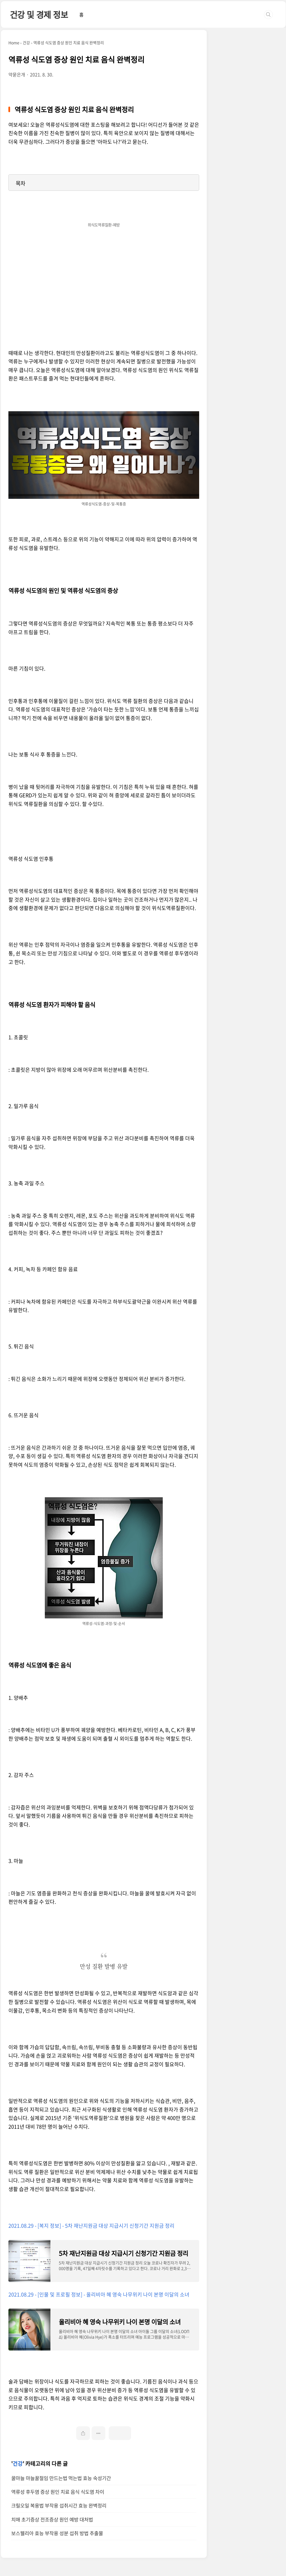  I want to click on 역류성 후두염 증상 원인 치료 음식 식도염 차이, so click(57, 2491).